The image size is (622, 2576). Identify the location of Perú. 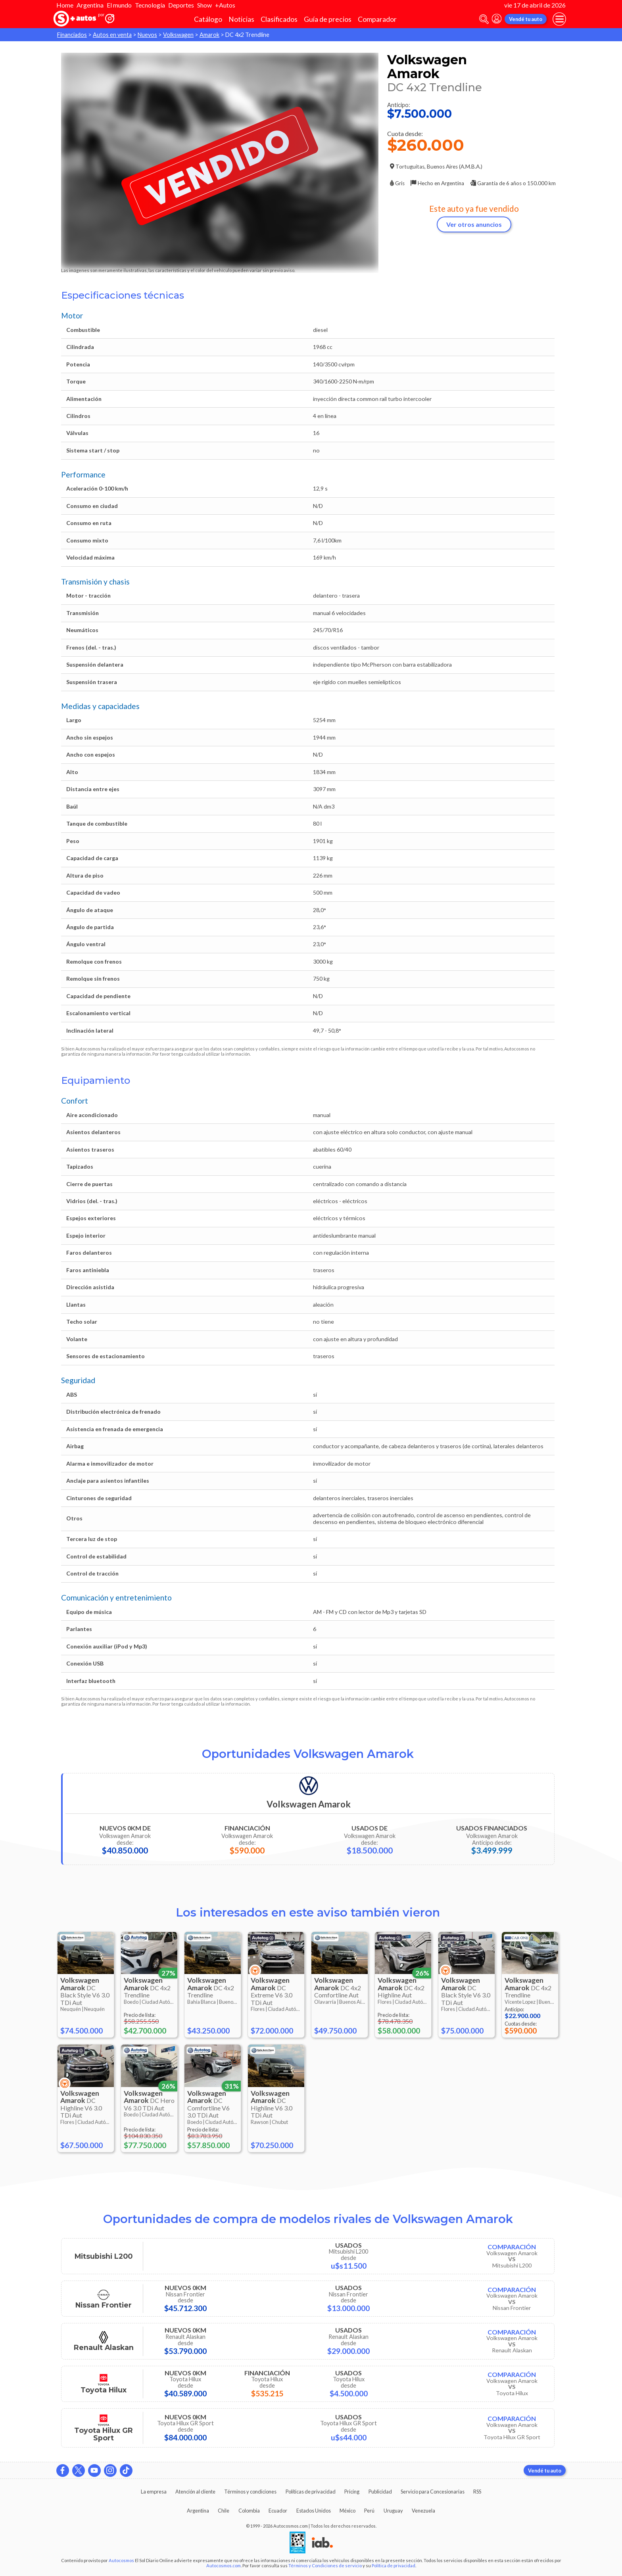
(369, 2510).